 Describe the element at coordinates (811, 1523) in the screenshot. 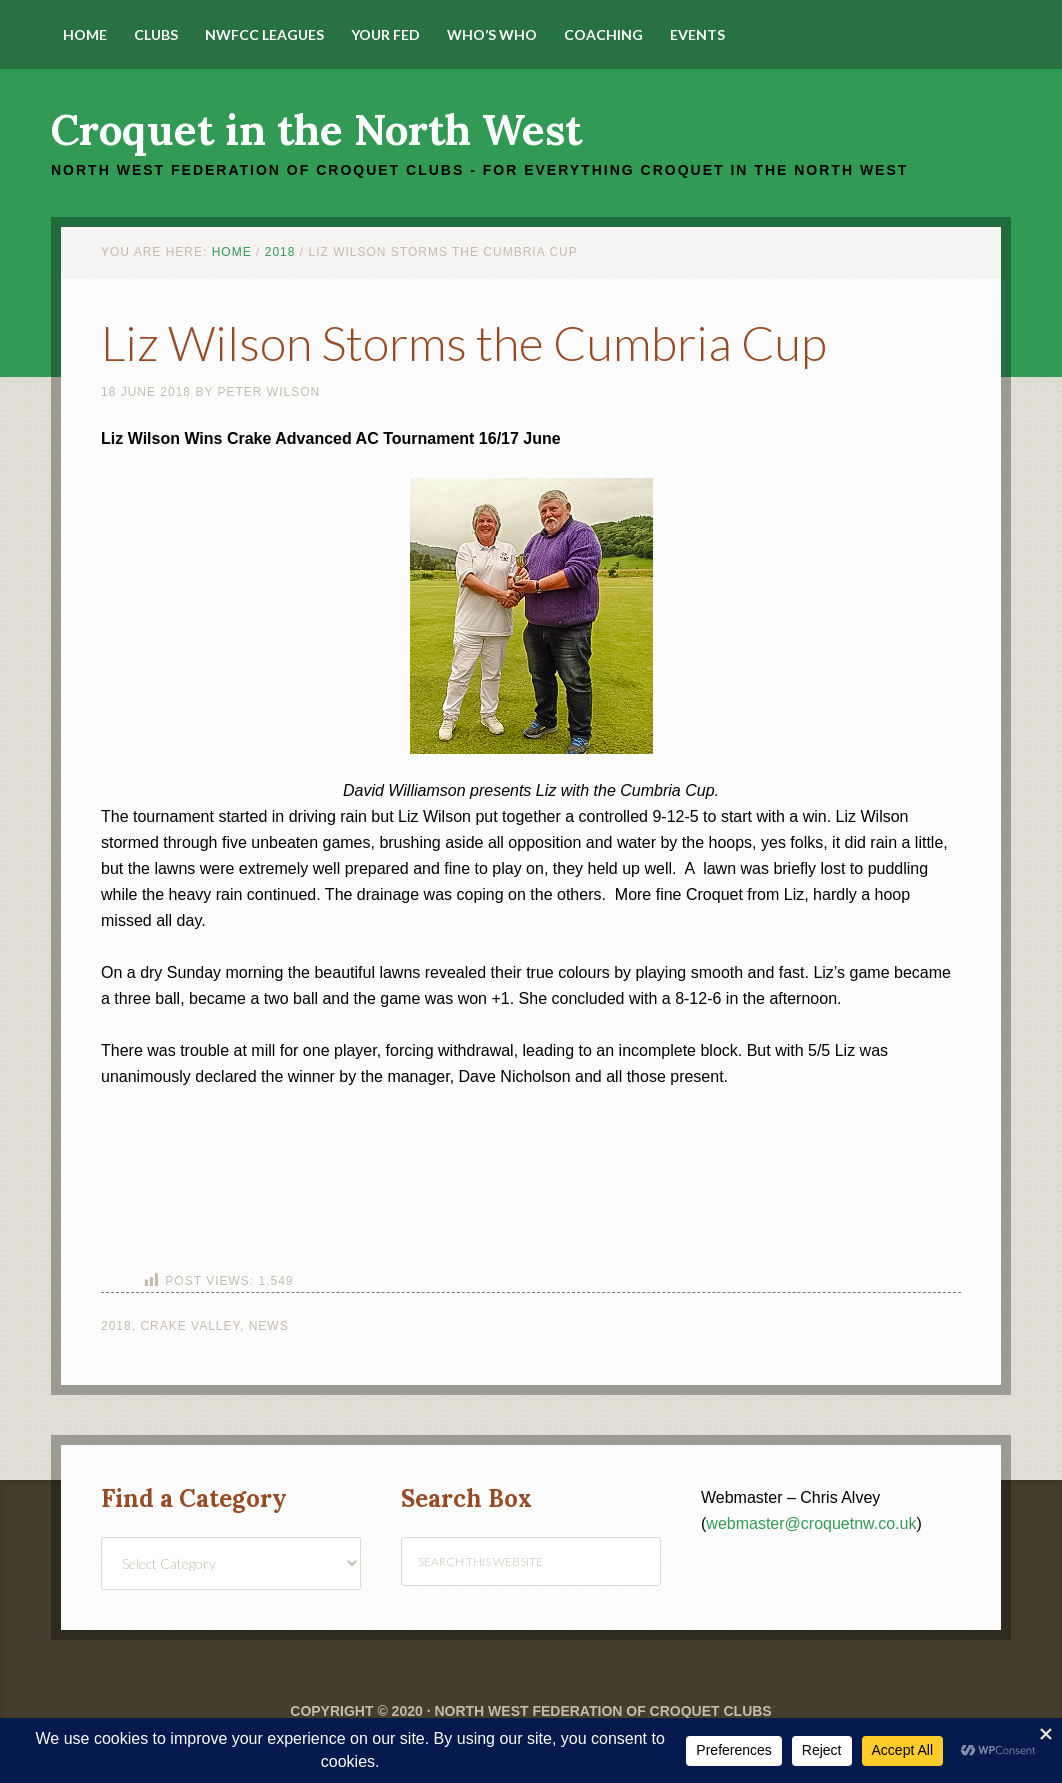

I see `webmaster@croquetnw.co.uk` at that location.